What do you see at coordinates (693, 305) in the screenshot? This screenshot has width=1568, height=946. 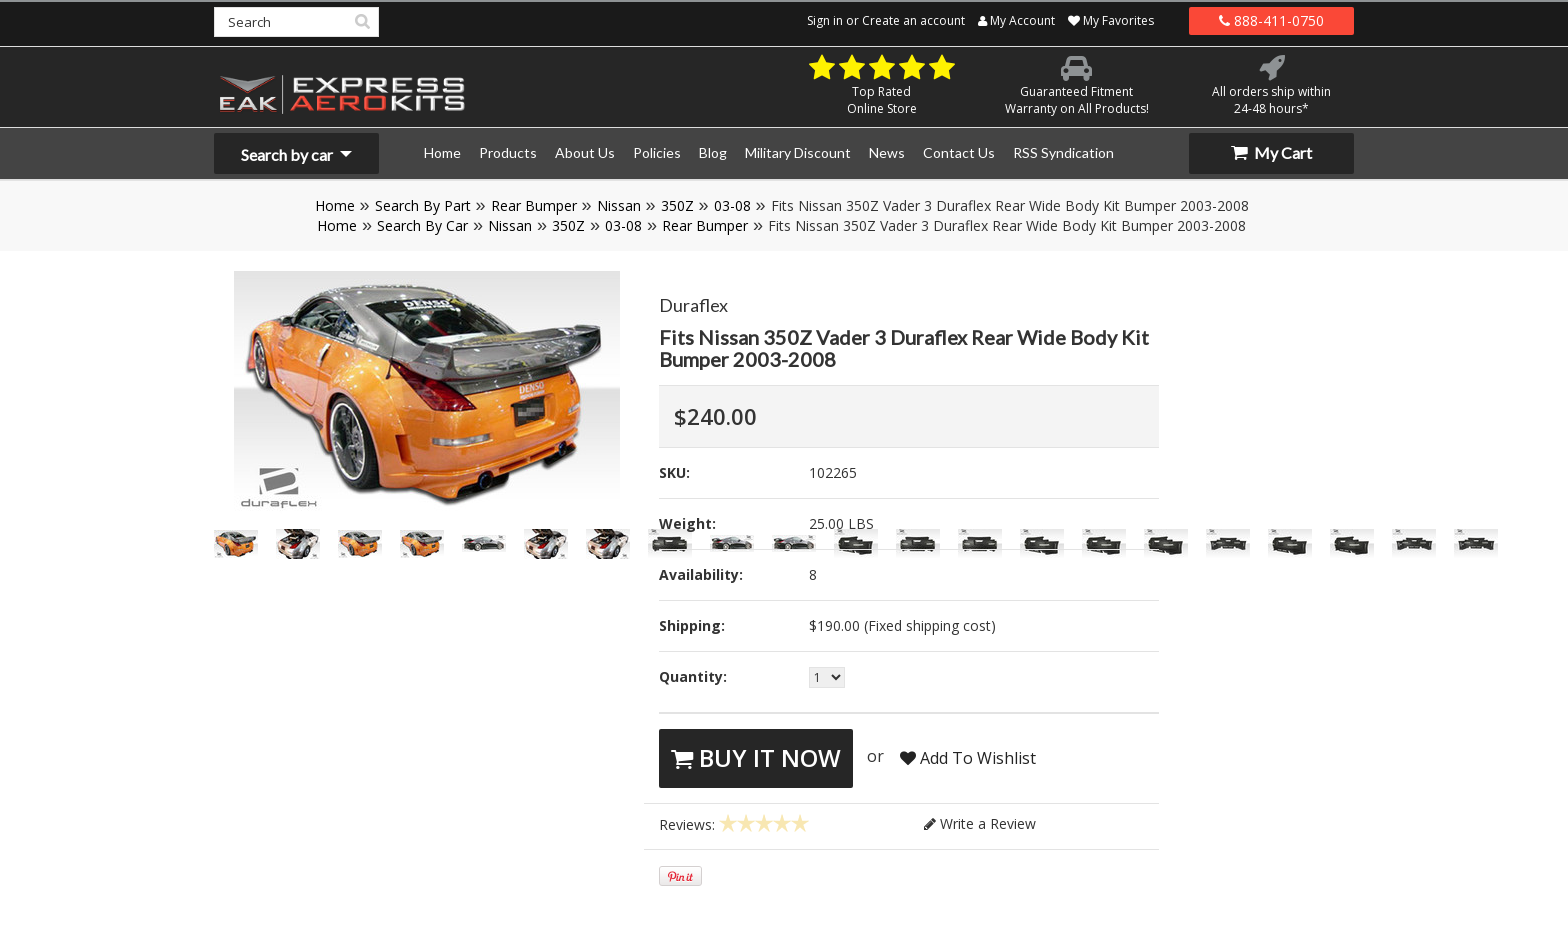 I see `Duraflex` at bounding box center [693, 305].